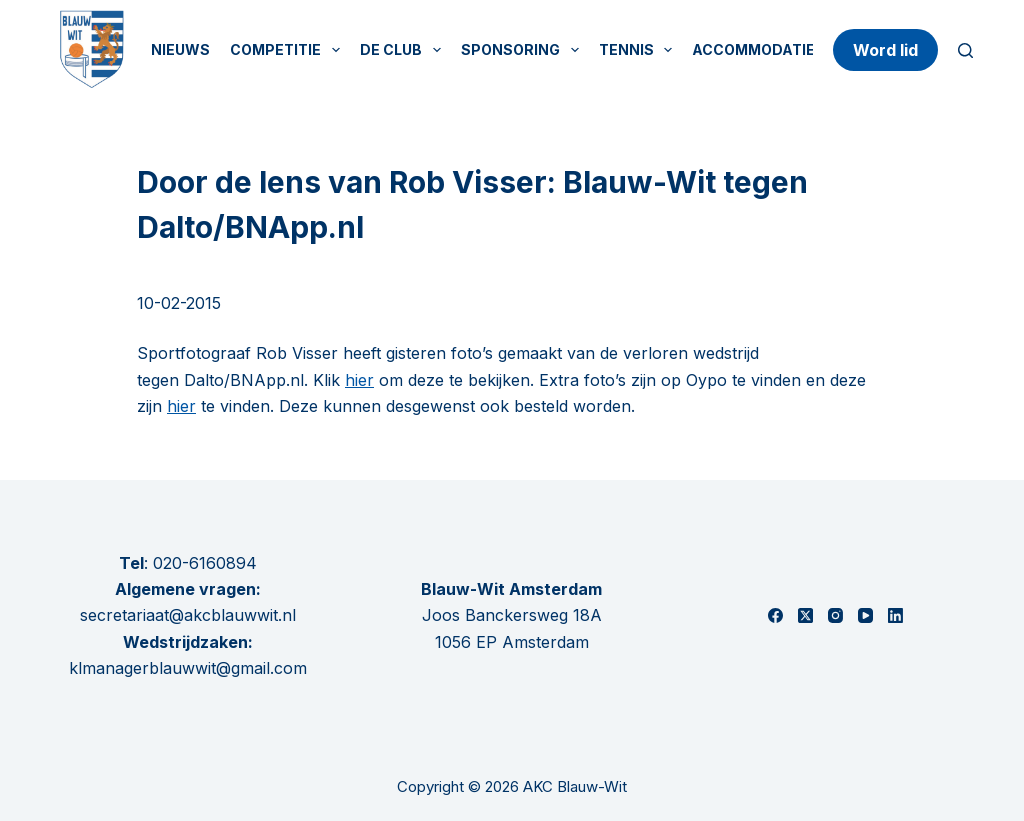  Describe the element at coordinates (835, 615) in the screenshot. I see `[Instagram]` at that location.